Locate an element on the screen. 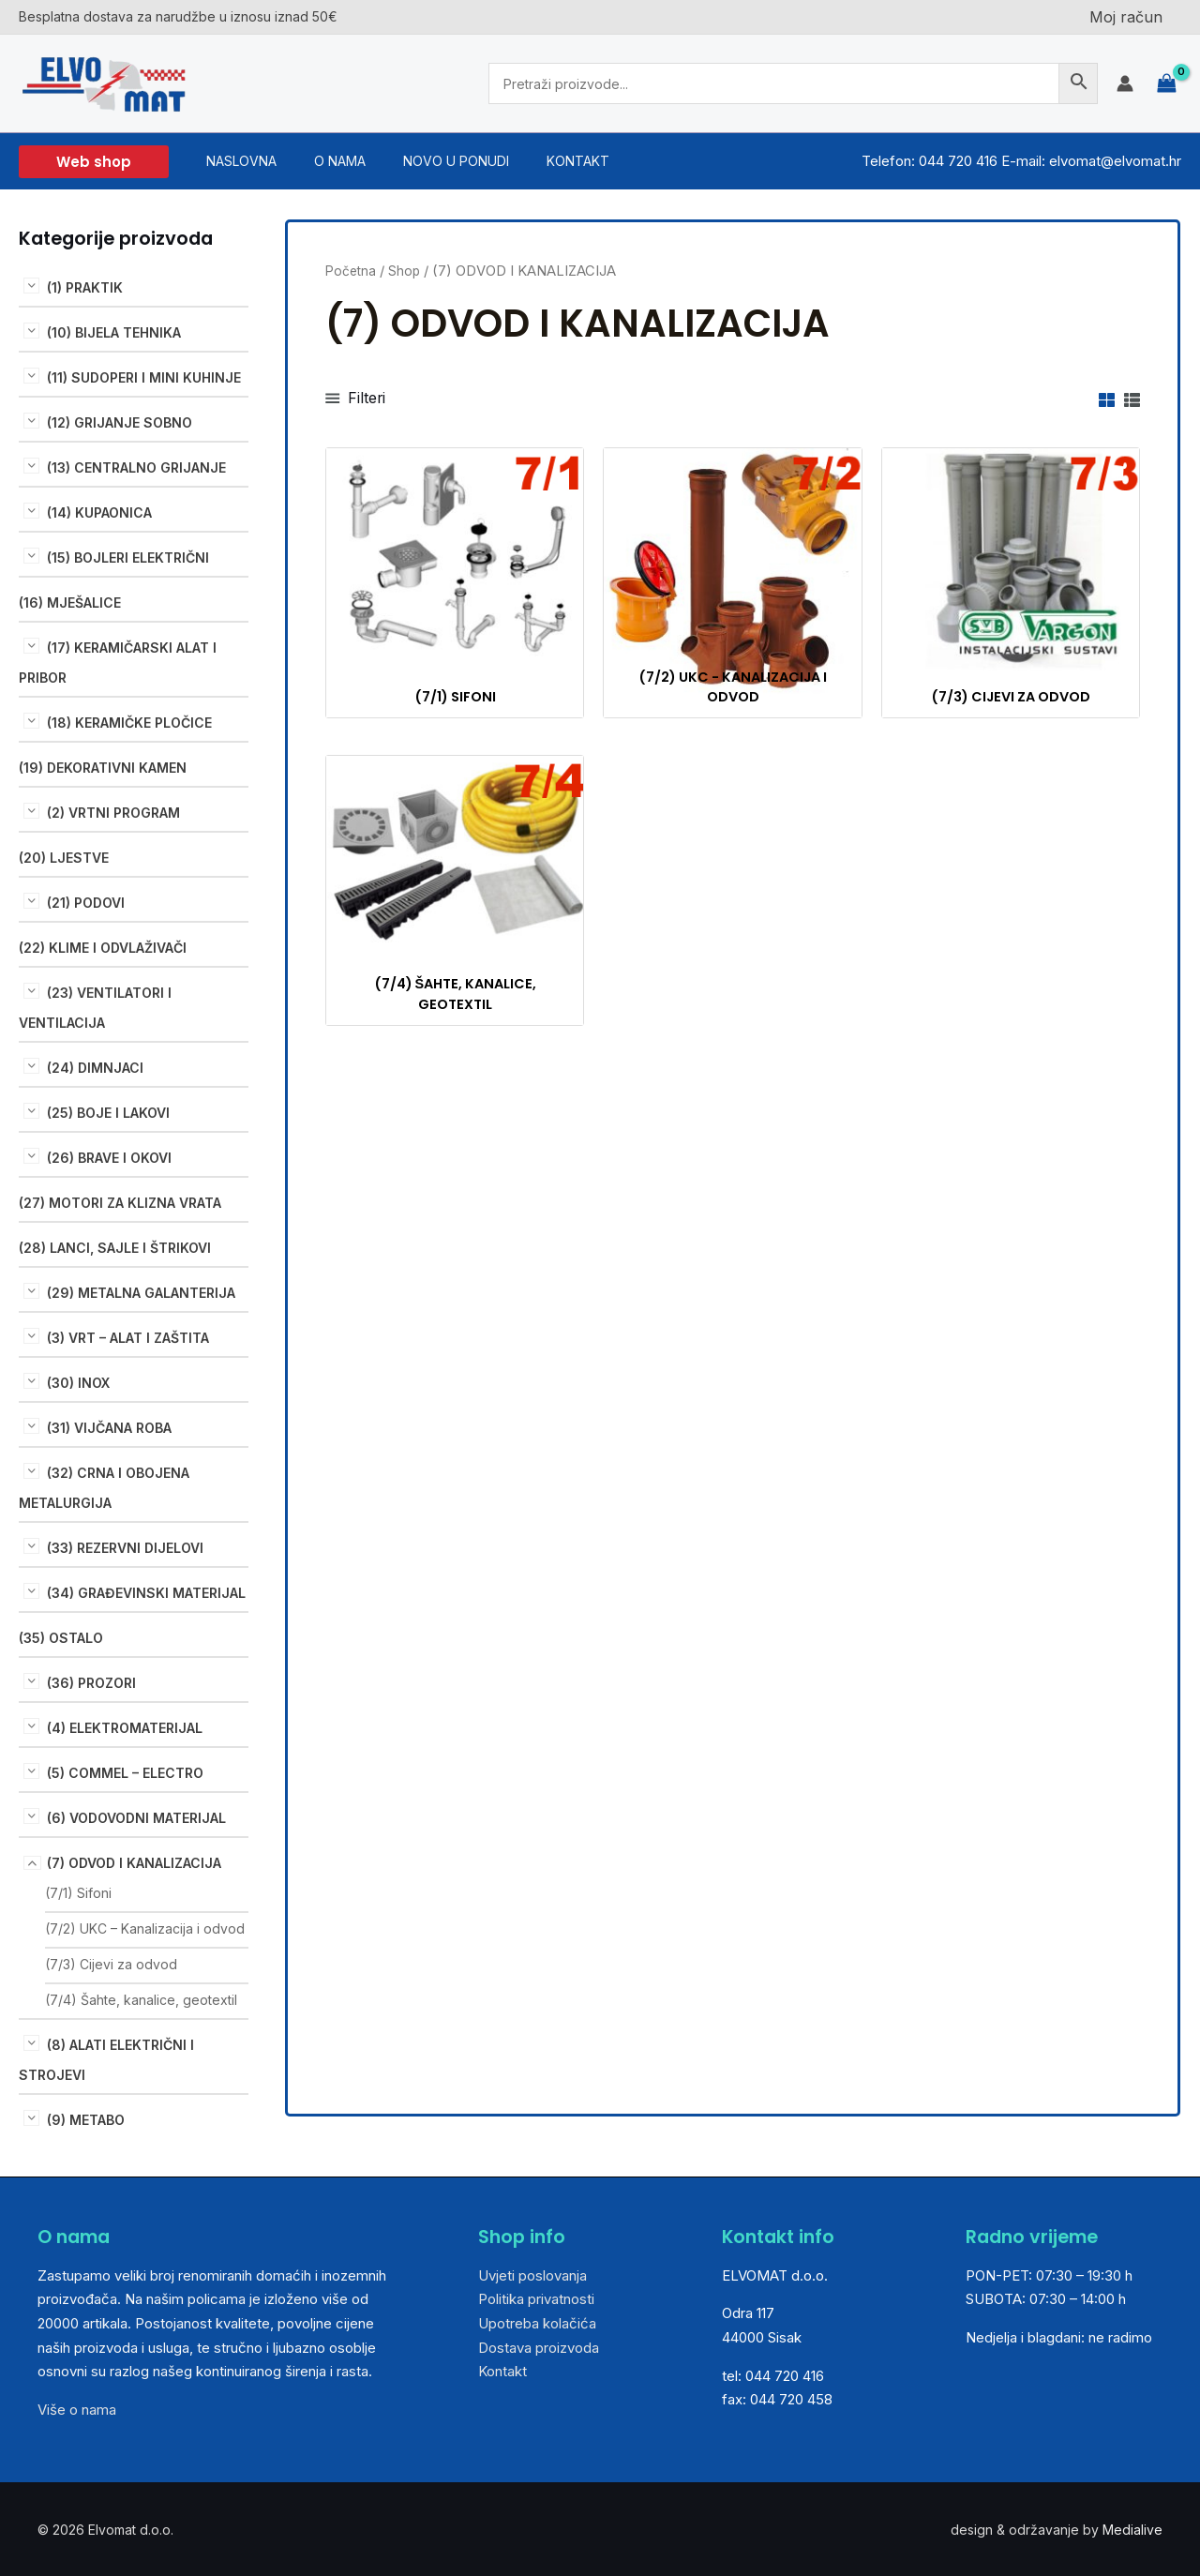 Image resolution: width=1200 pixels, height=2576 pixels. Politika privatnosti is located at coordinates (536, 2299).